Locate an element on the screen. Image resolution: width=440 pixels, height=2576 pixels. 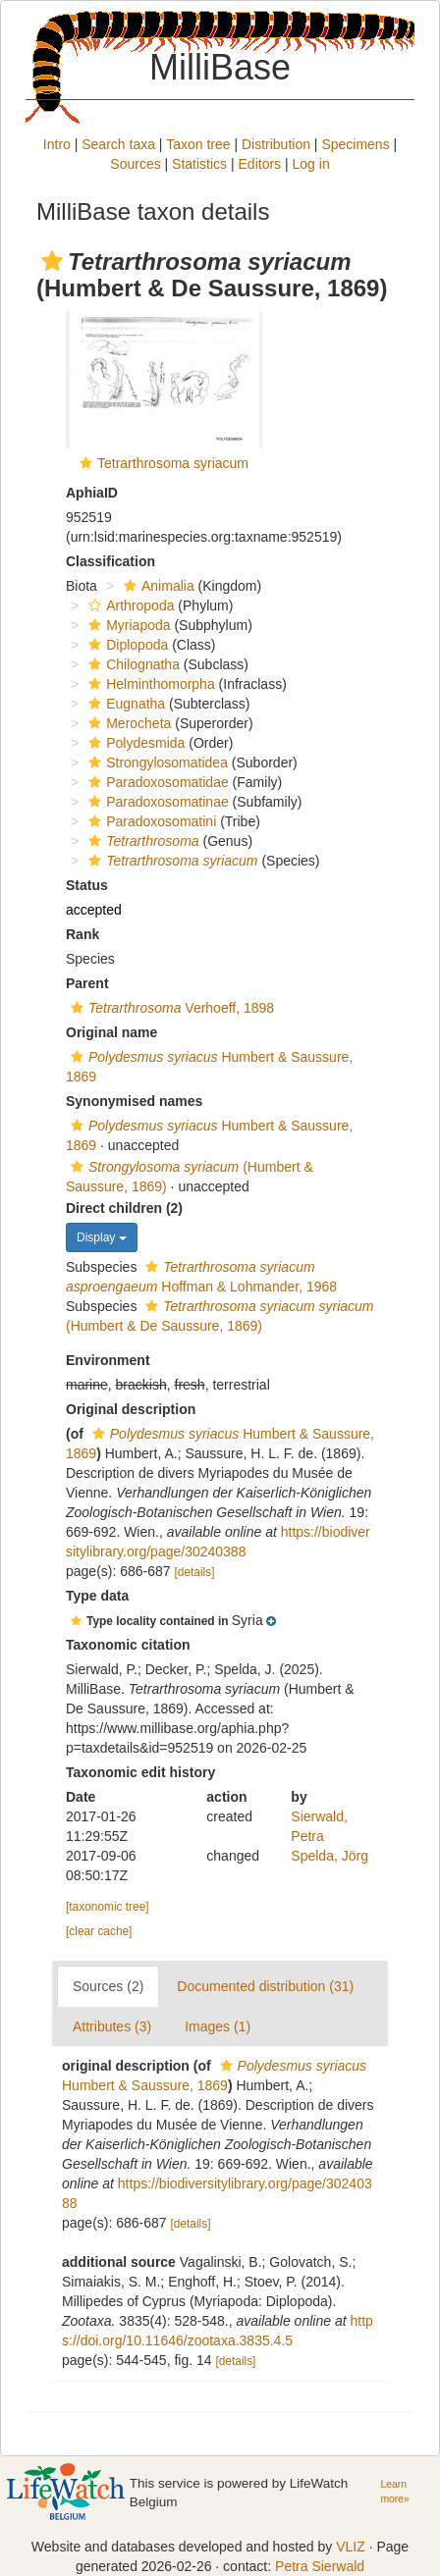
Environment is located at coordinates (108, 1360).